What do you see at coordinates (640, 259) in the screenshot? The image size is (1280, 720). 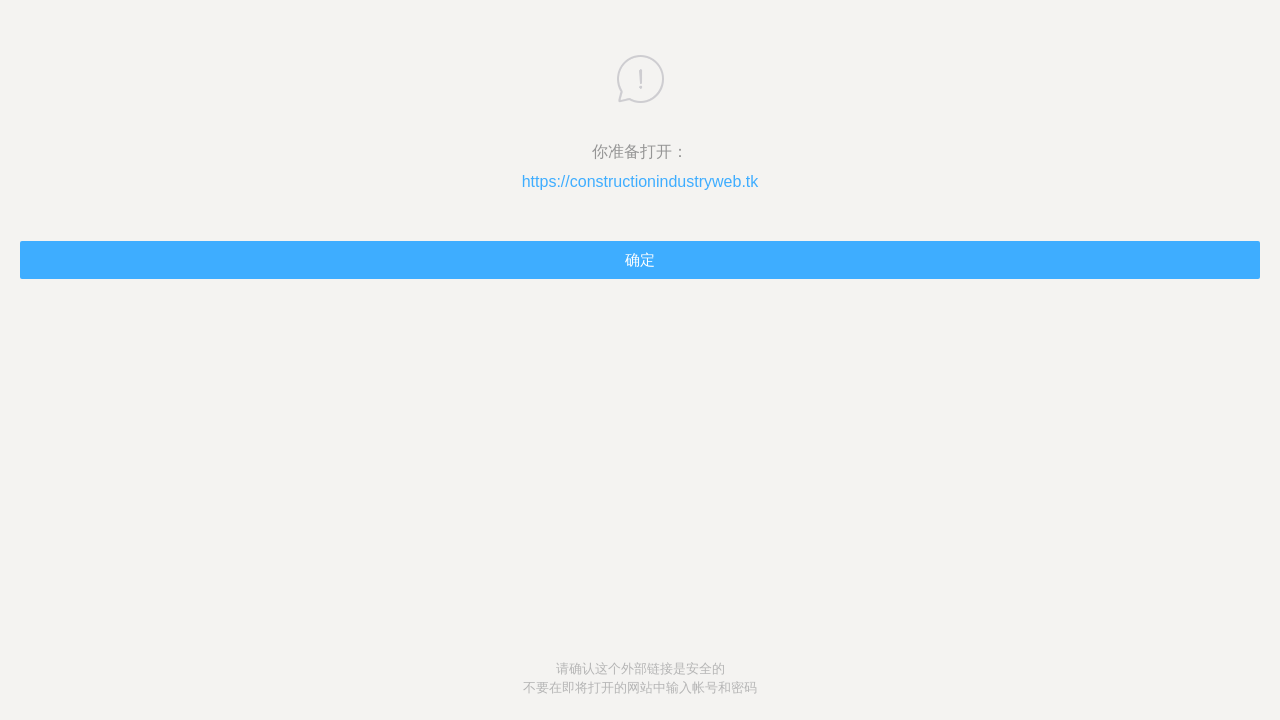 I see `确定` at bounding box center [640, 259].